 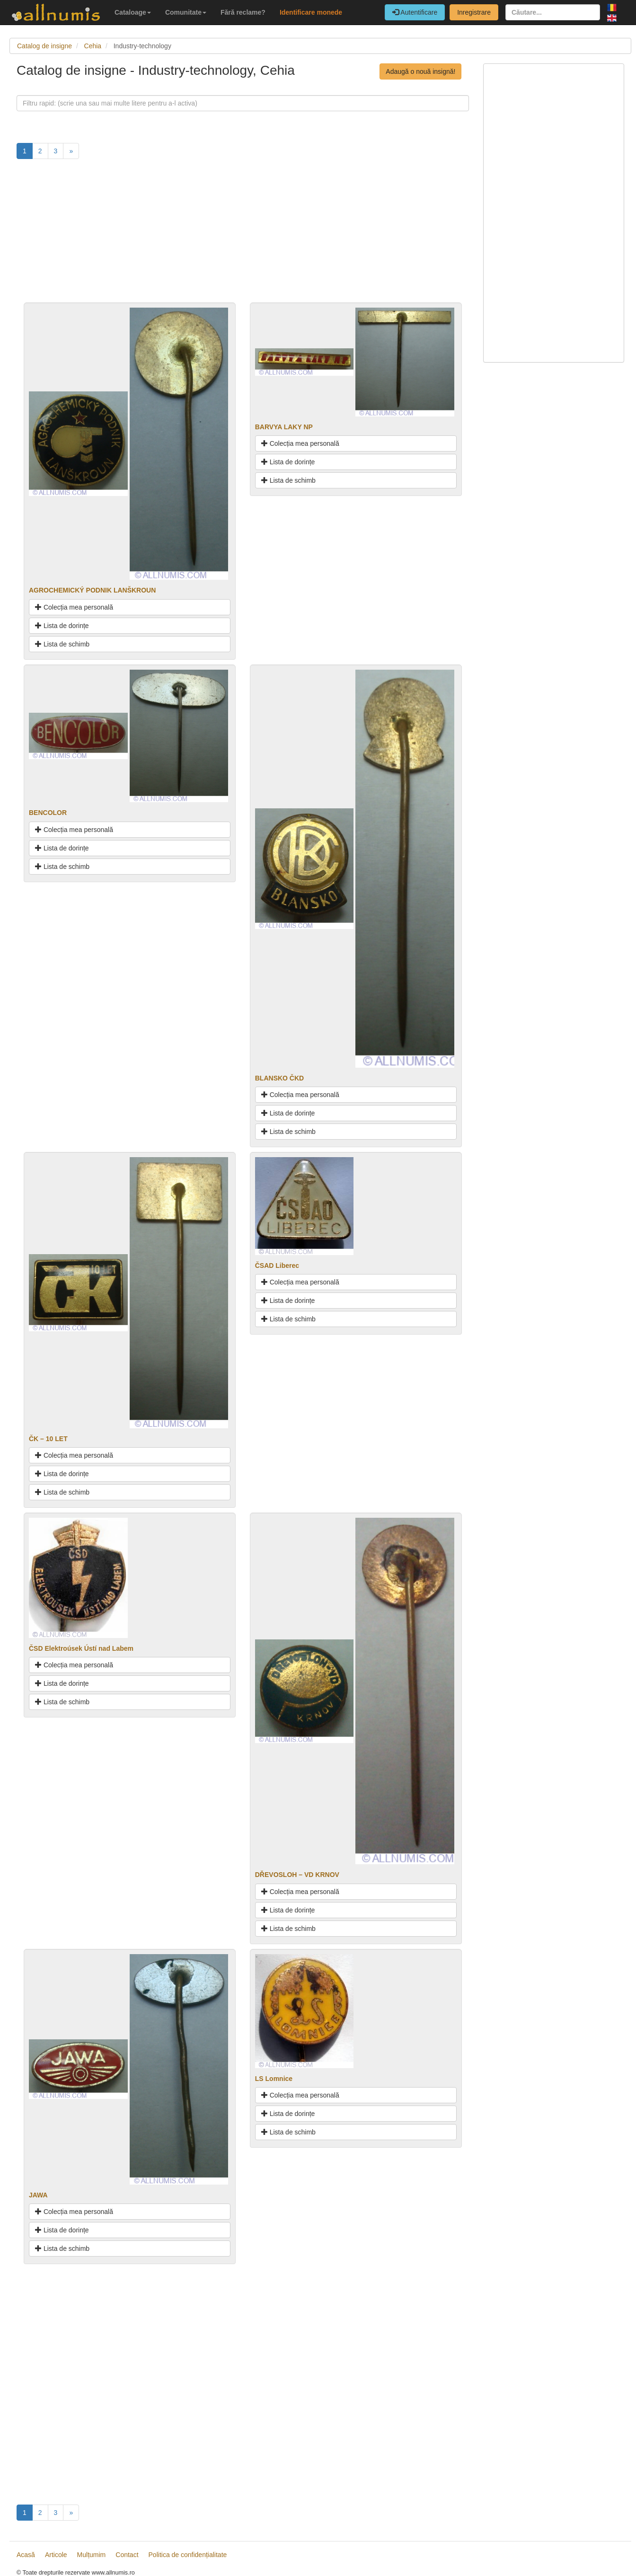 What do you see at coordinates (420, 71) in the screenshot?
I see `Adaugă o nouă insignă!` at bounding box center [420, 71].